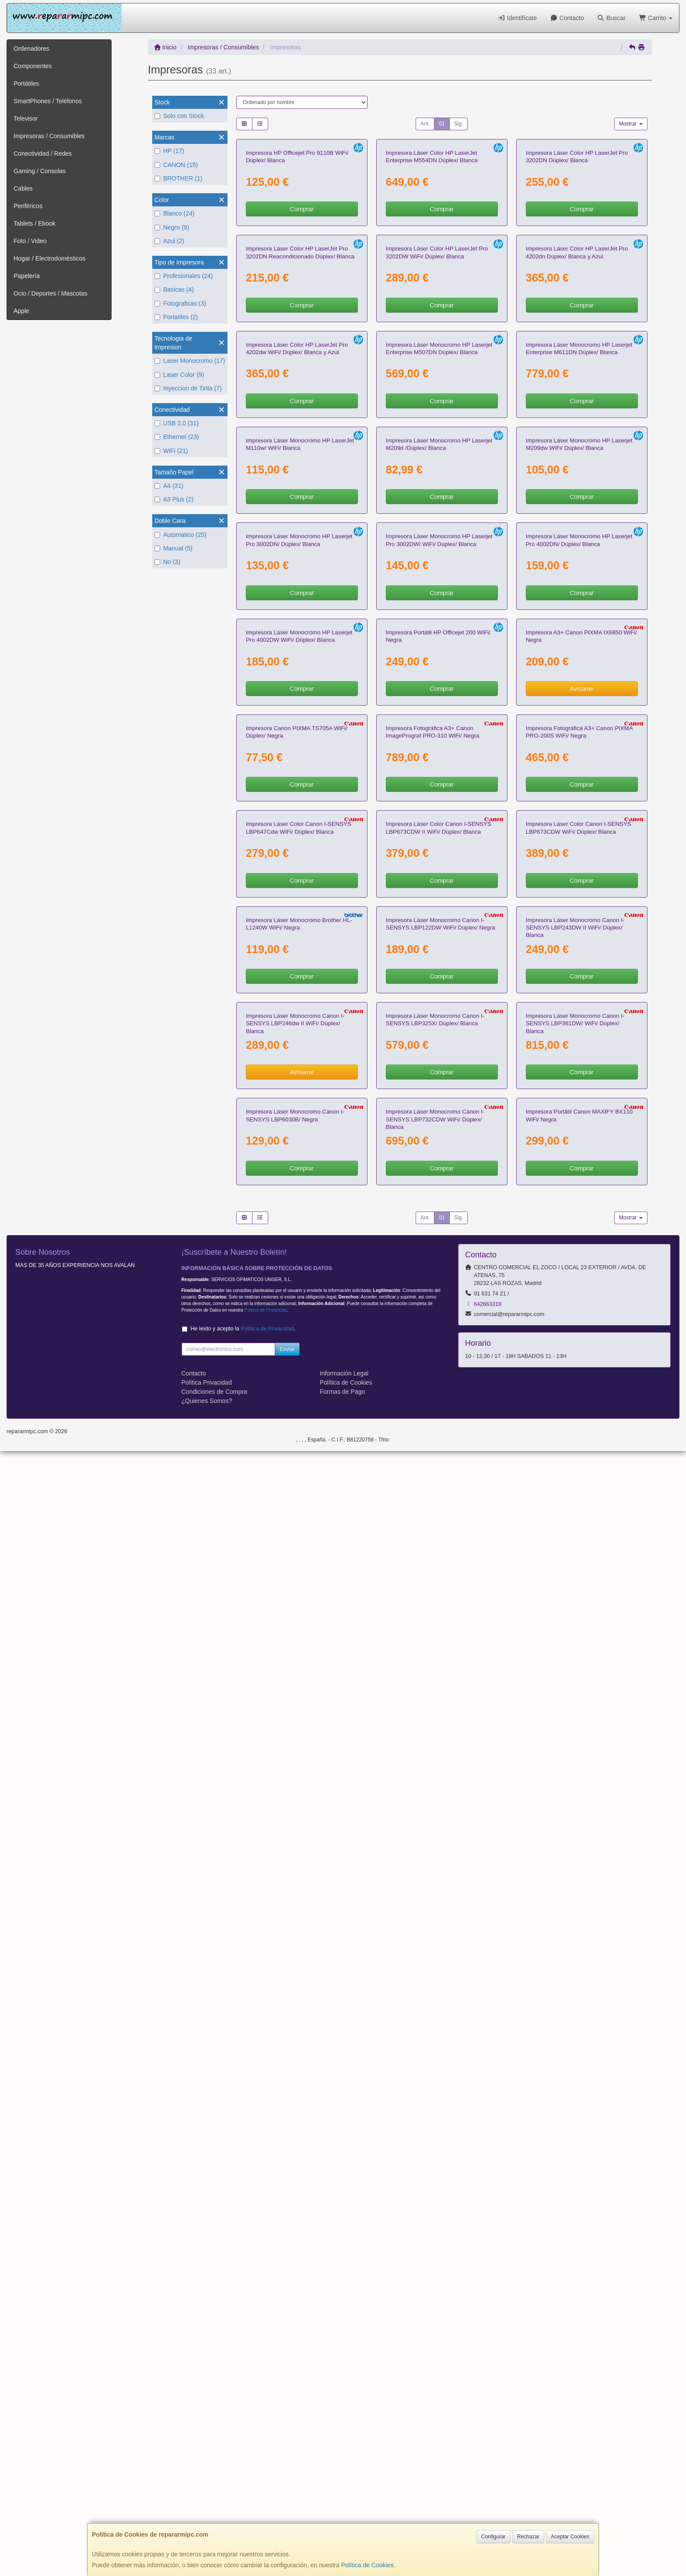 This screenshot has height=2576, width=686. Describe the element at coordinates (48, 100) in the screenshot. I see `SmartPhones / Teléfonos` at that location.